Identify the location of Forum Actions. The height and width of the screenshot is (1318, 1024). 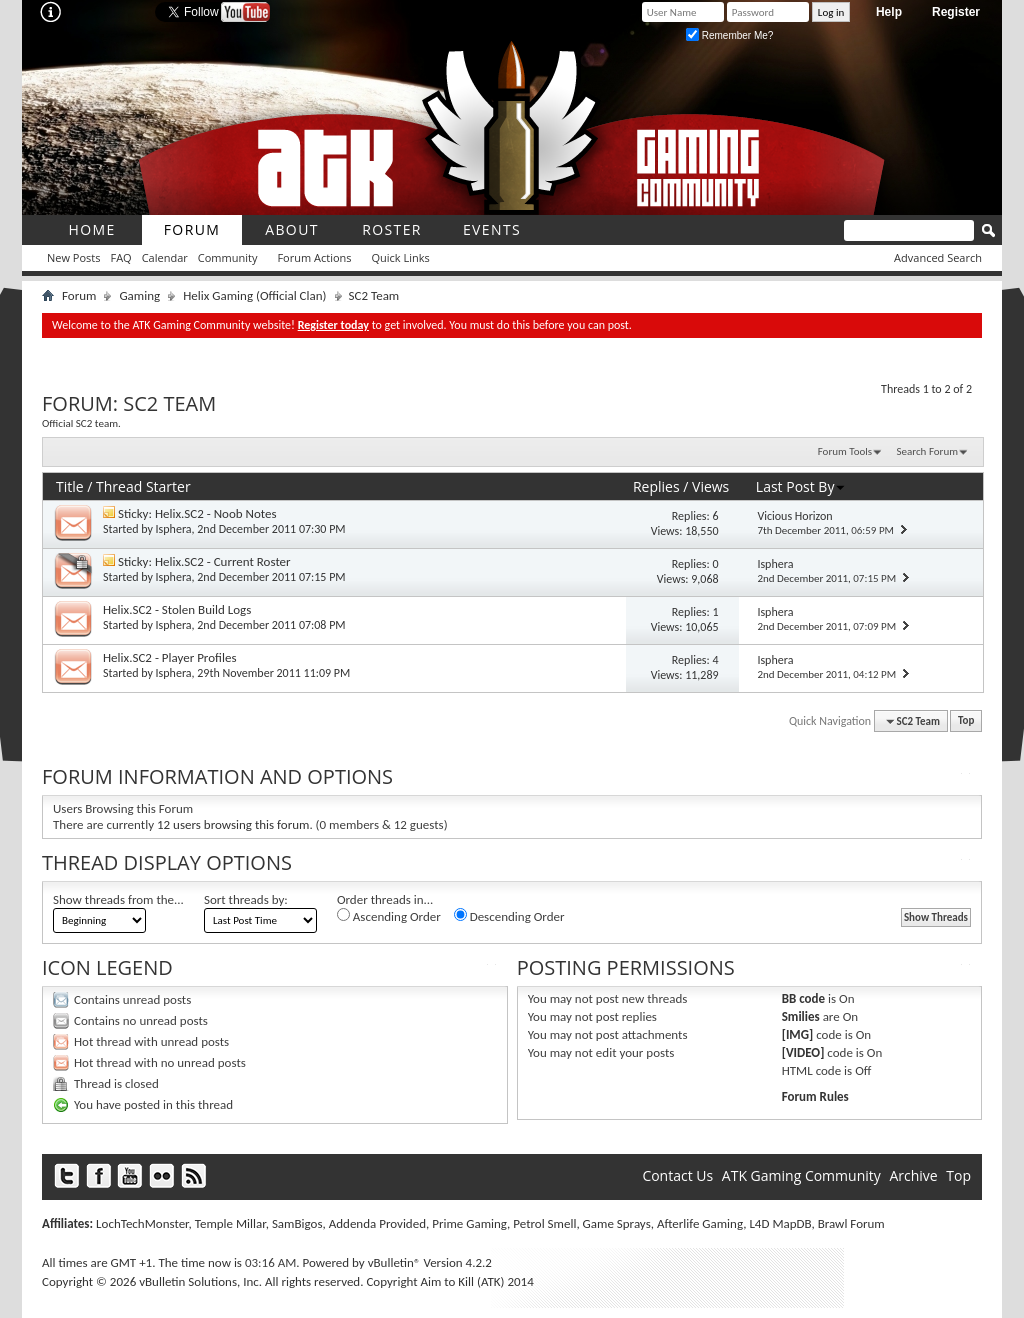
(314, 257).